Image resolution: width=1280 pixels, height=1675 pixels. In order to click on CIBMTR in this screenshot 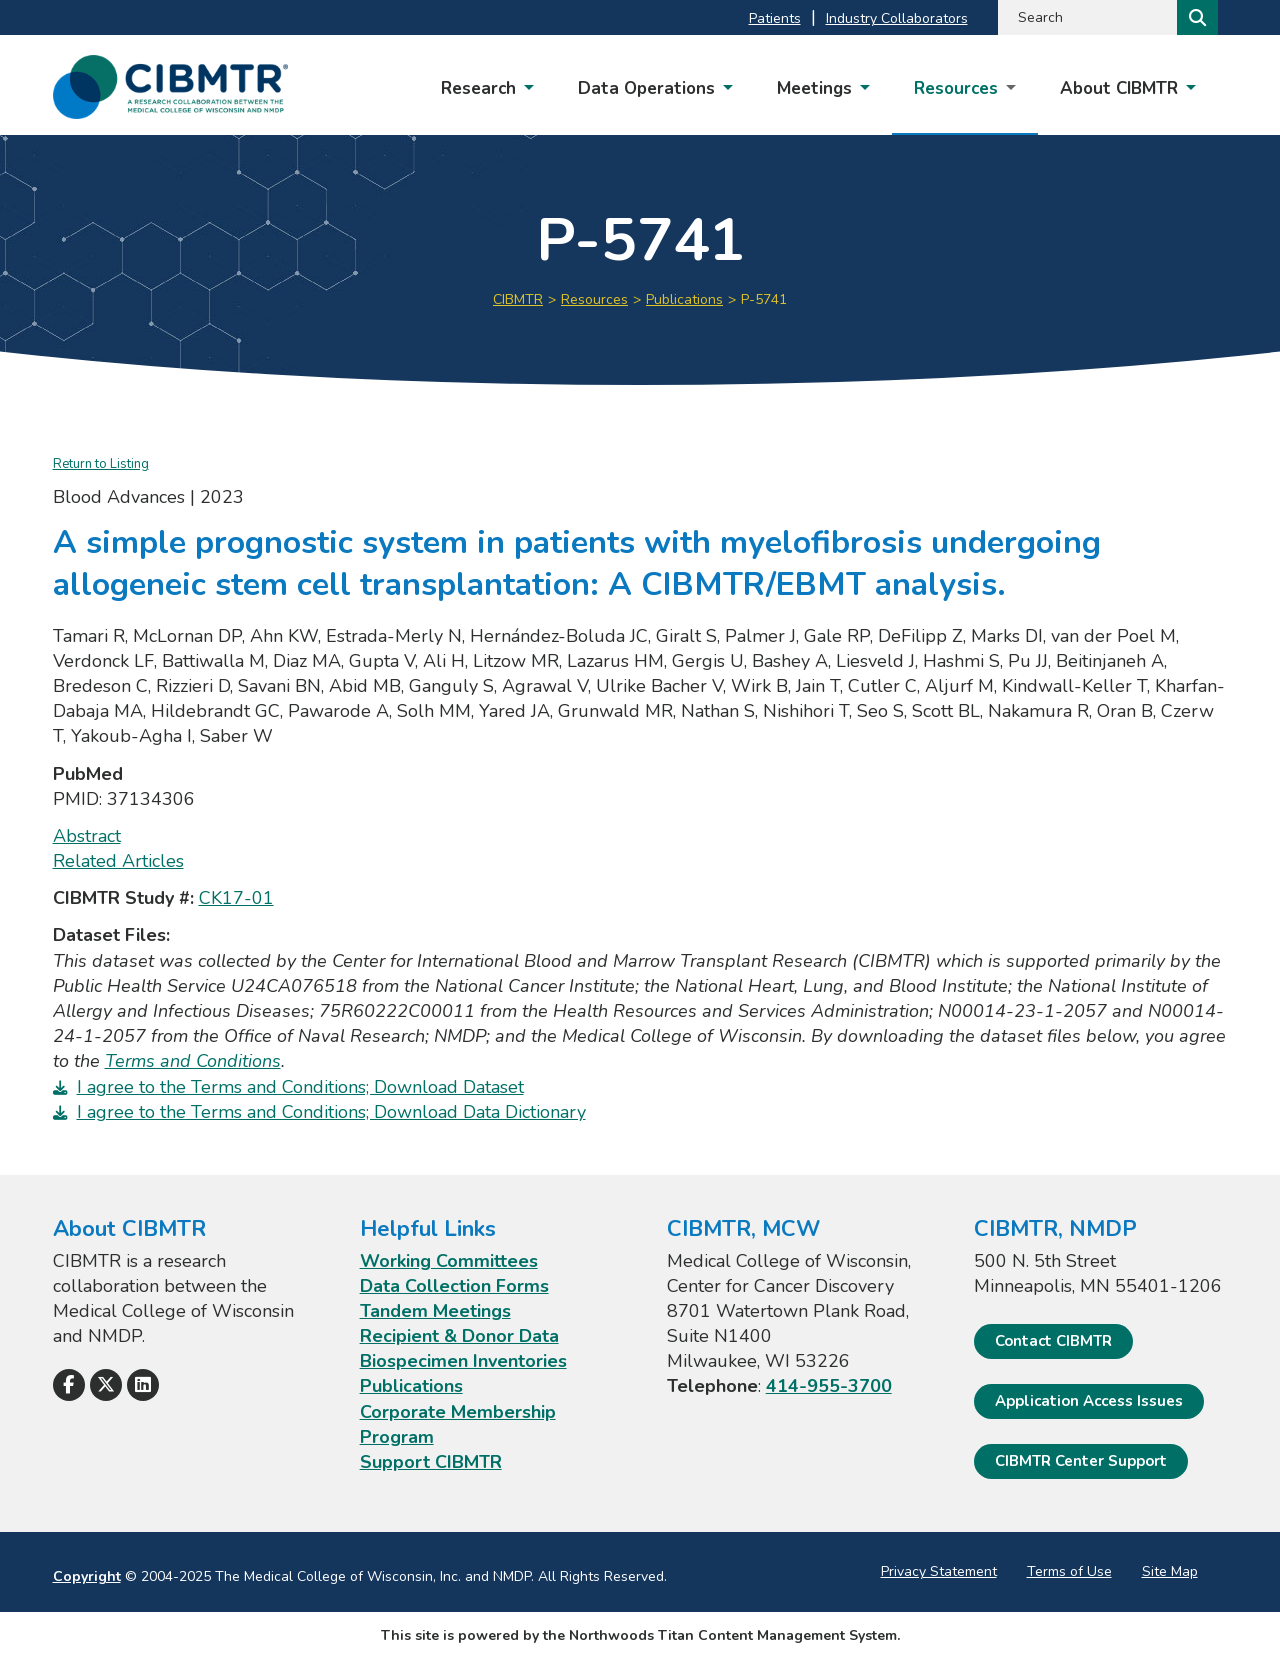, I will do `click(518, 299)`.